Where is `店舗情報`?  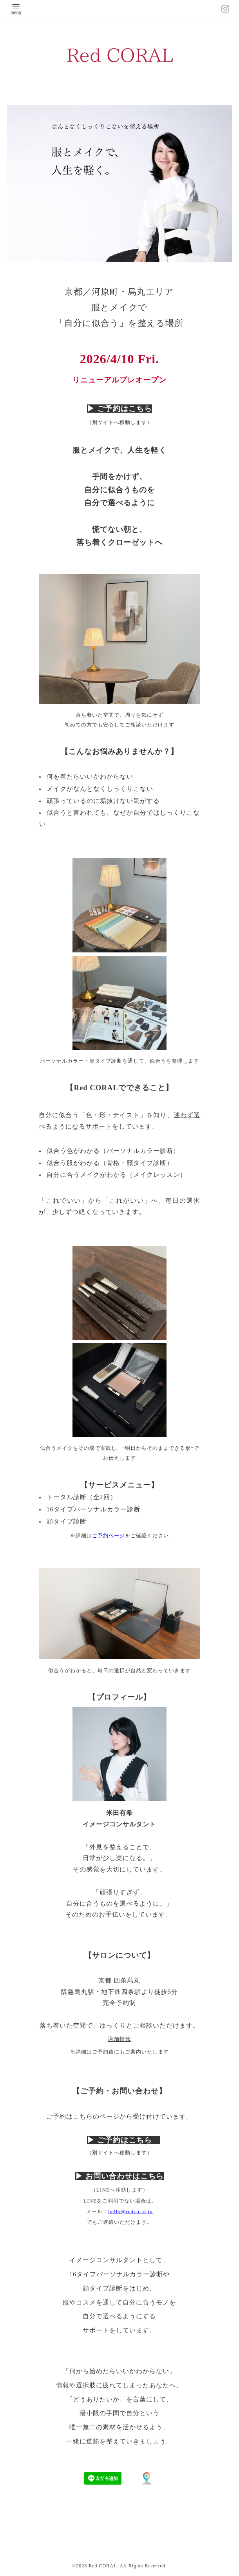
店舗情報 is located at coordinates (119, 2039).